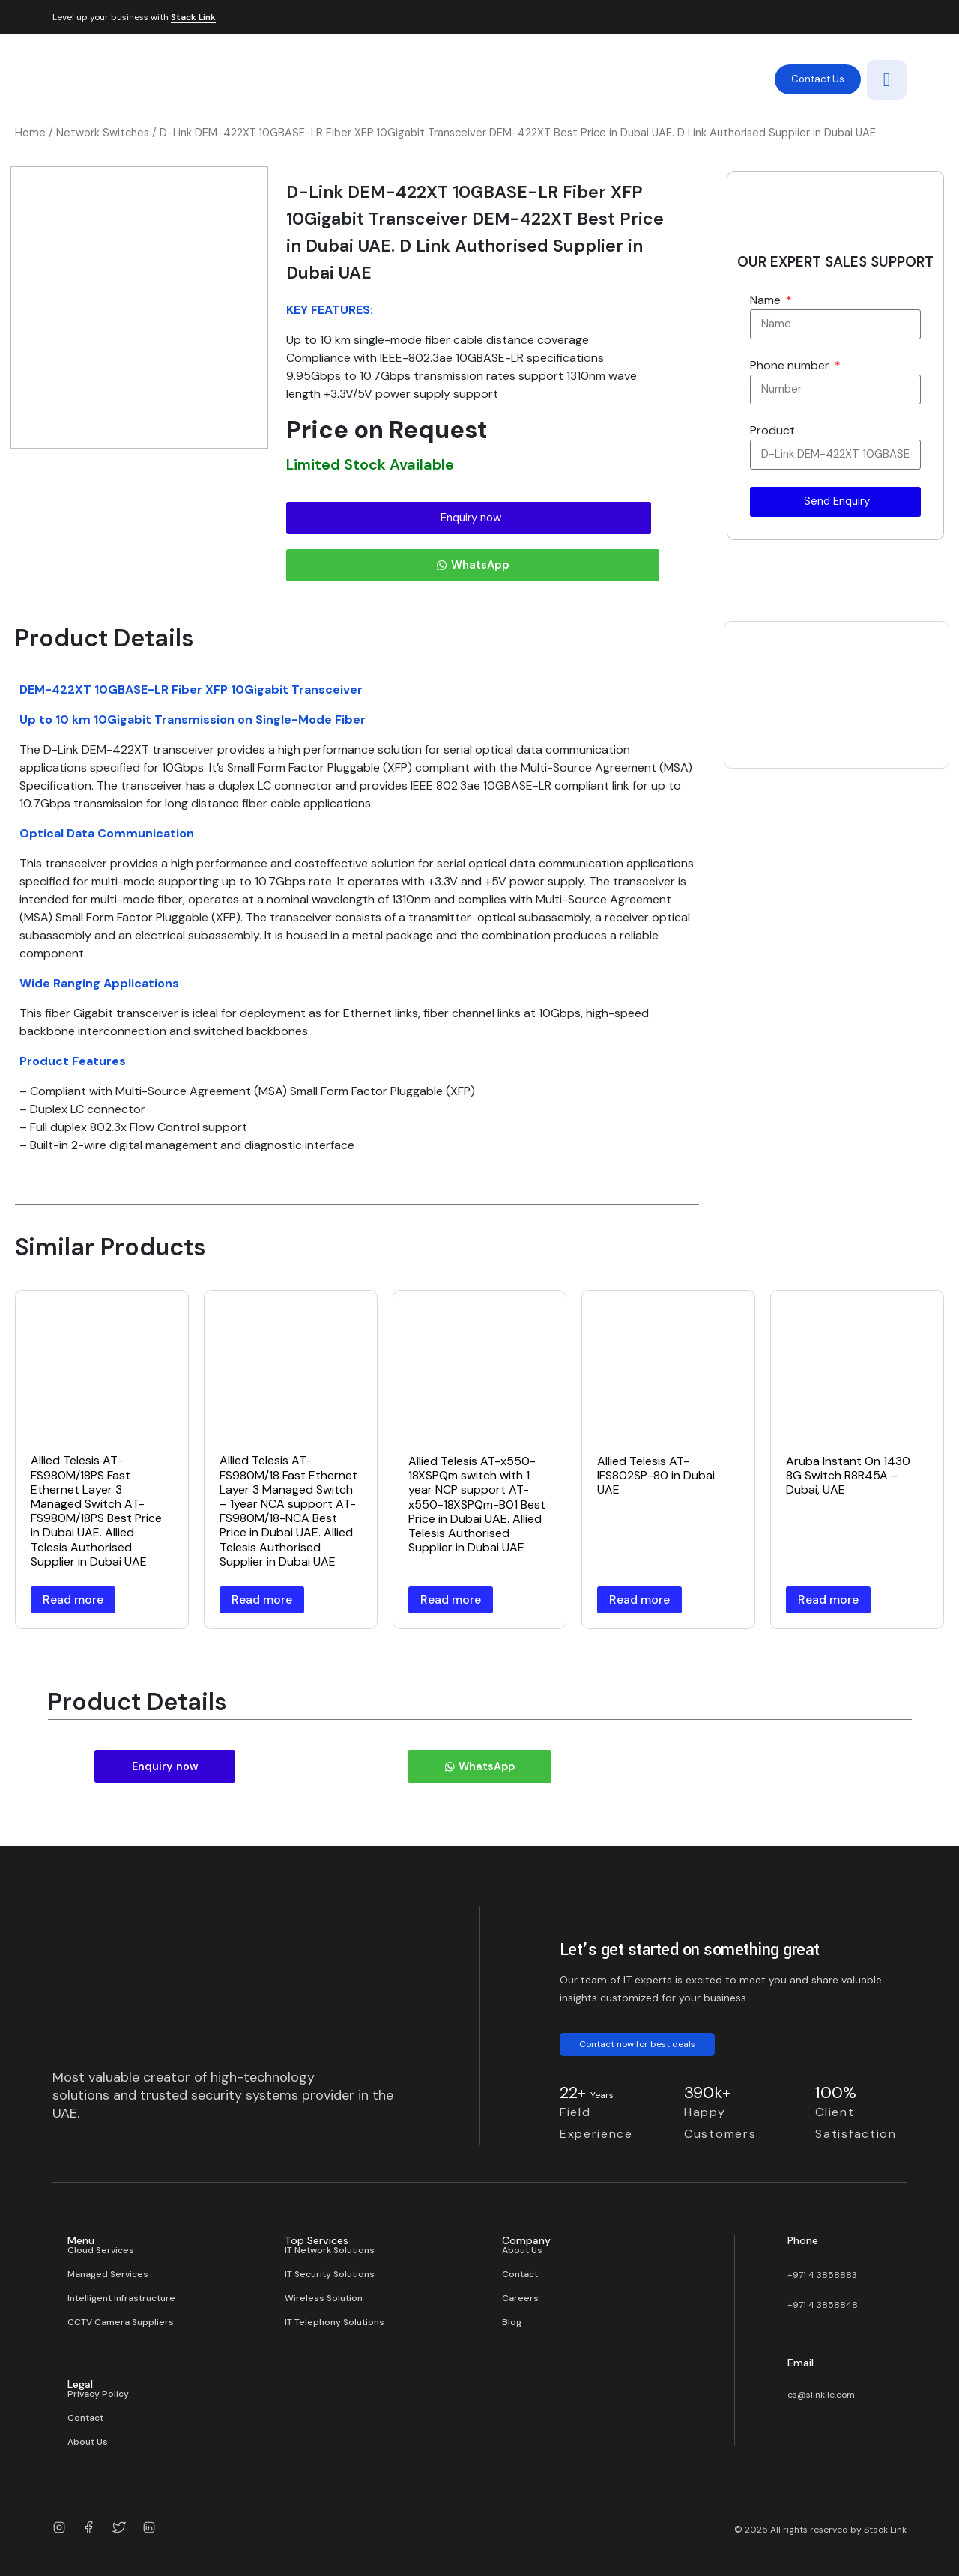 This screenshot has height=2576, width=959. What do you see at coordinates (100, 2248) in the screenshot?
I see `Cloud Services` at bounding box center [100, 2248].